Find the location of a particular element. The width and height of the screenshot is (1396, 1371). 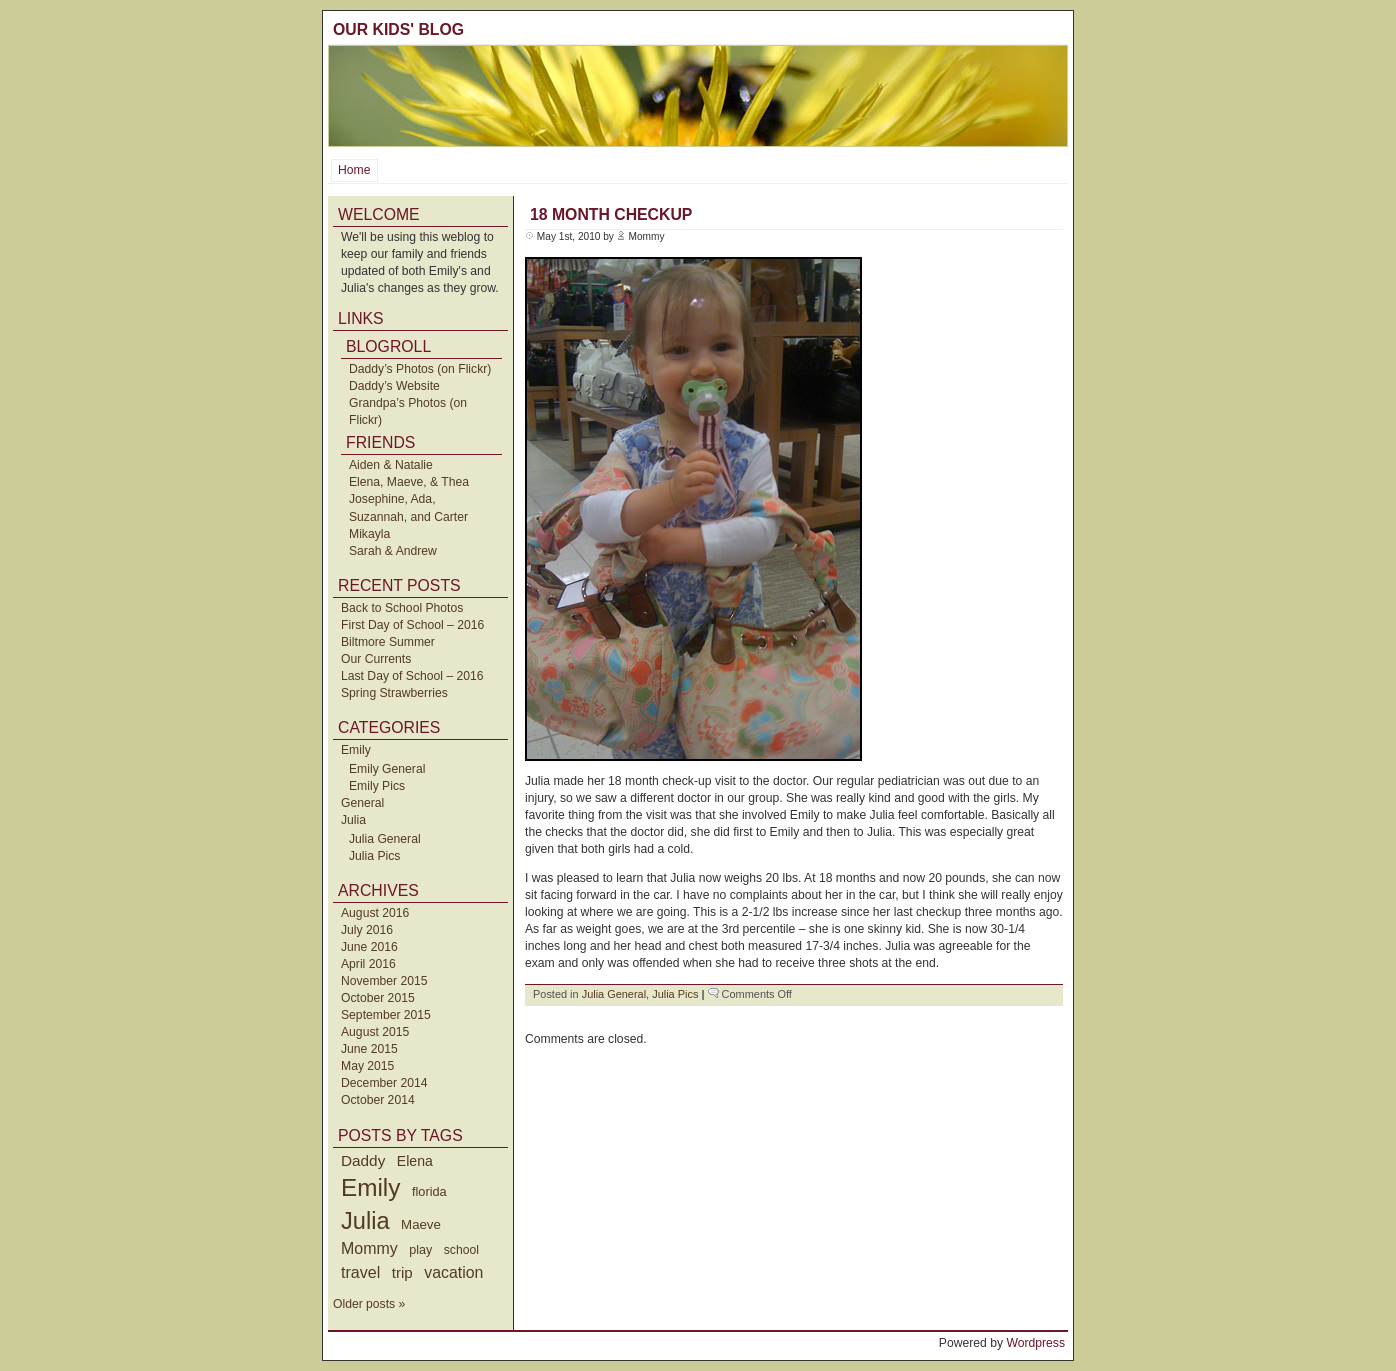

August 2016 is located at coordinates (375, 913).